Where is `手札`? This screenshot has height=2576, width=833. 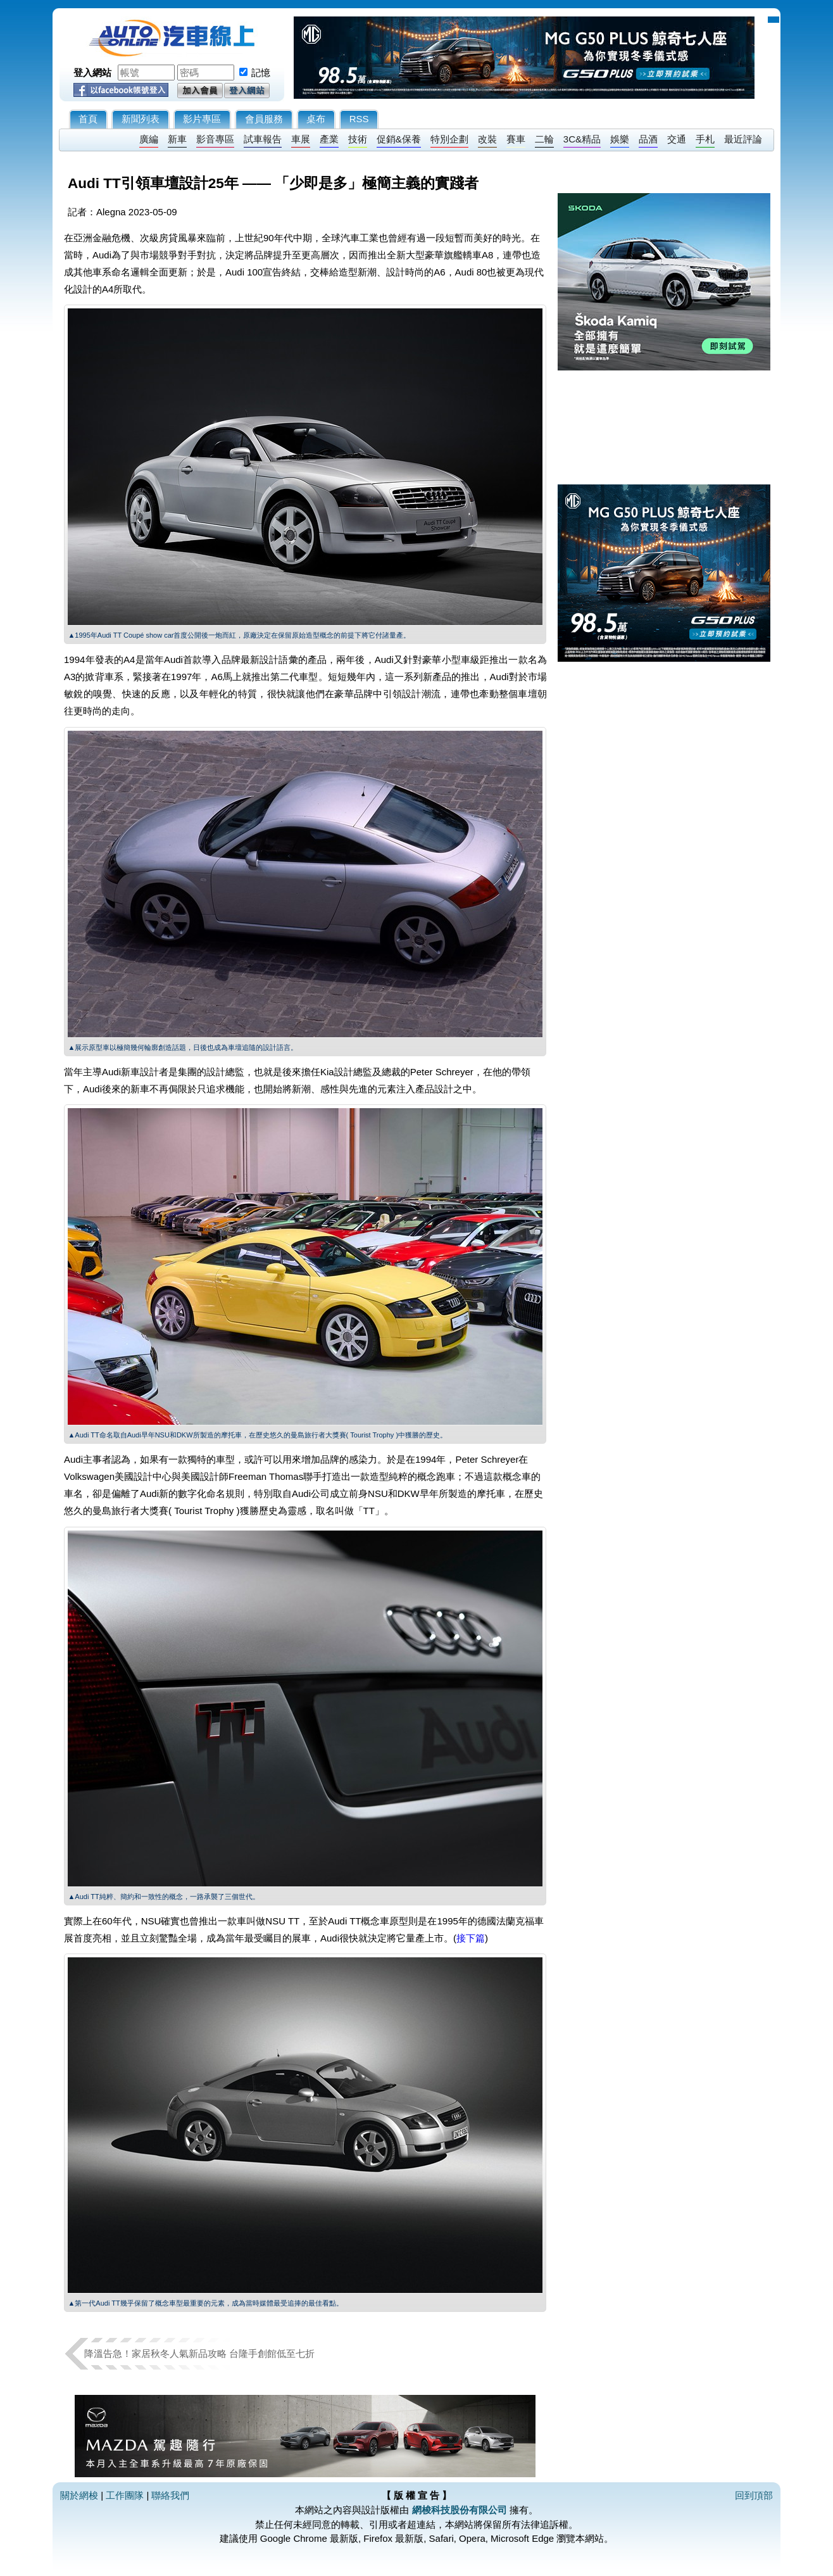
手札 is located at coordinates (705, 139).